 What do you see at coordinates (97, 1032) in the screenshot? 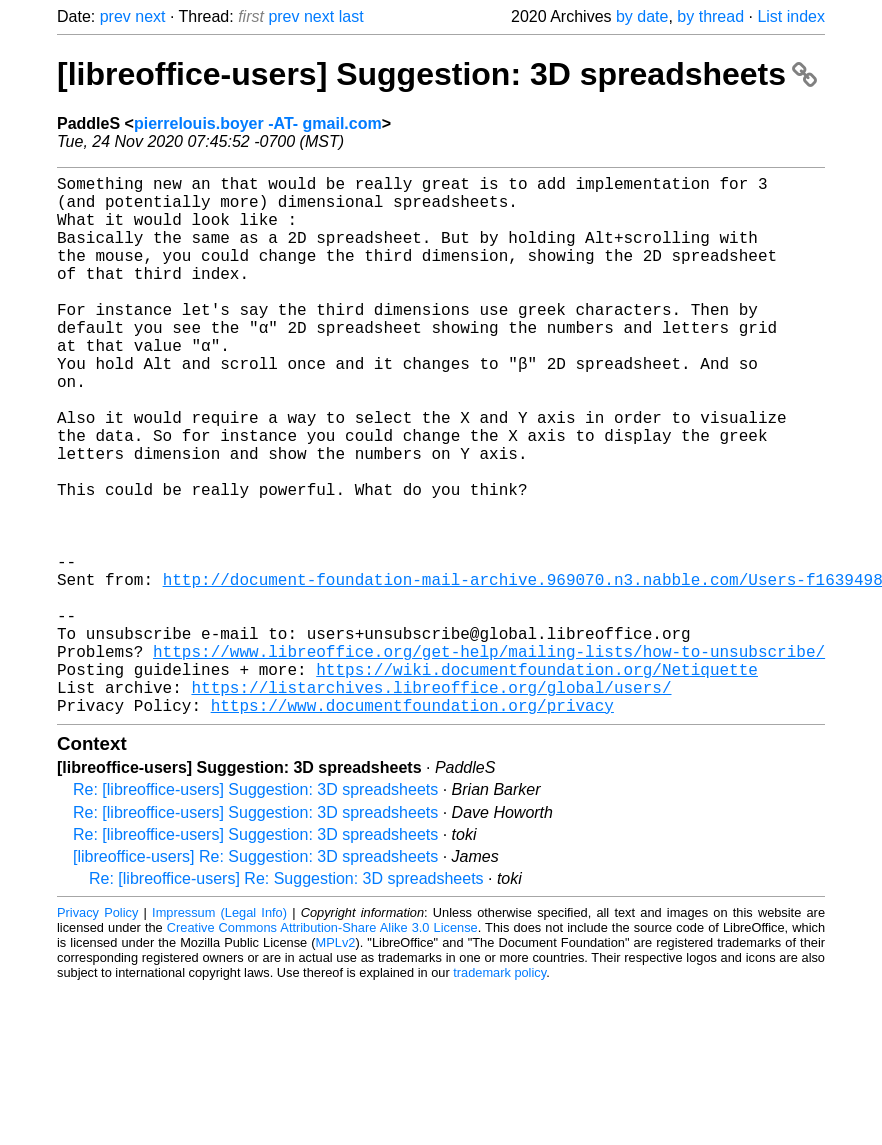
I see `Privacy Policy` at bounding box center [97, 1032].